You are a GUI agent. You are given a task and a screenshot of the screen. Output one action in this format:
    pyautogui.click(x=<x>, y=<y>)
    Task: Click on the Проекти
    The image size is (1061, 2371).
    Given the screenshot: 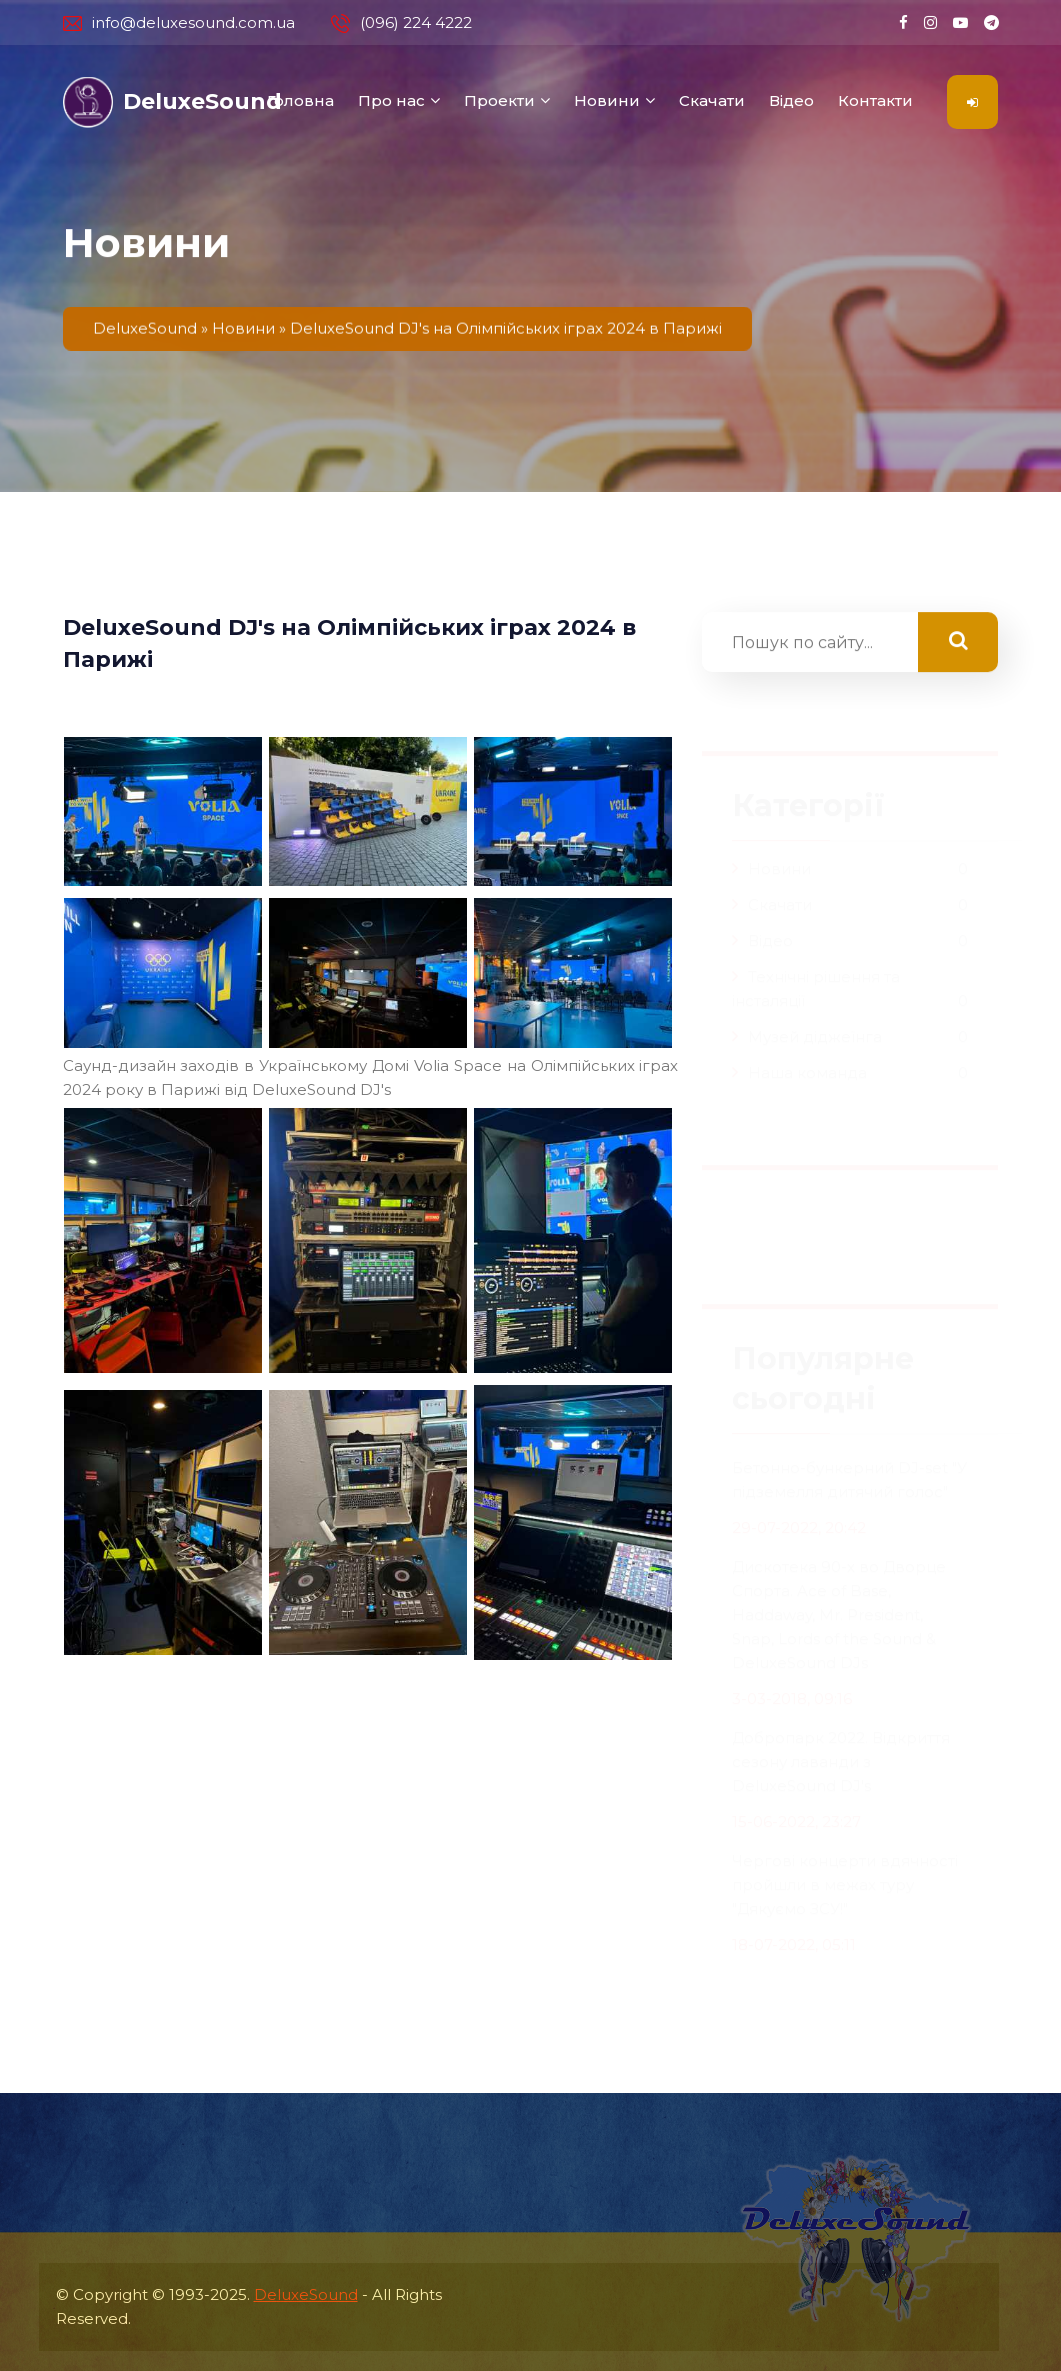 What is the action you would take?
    pyautogui.click(x=499, y=100)
    